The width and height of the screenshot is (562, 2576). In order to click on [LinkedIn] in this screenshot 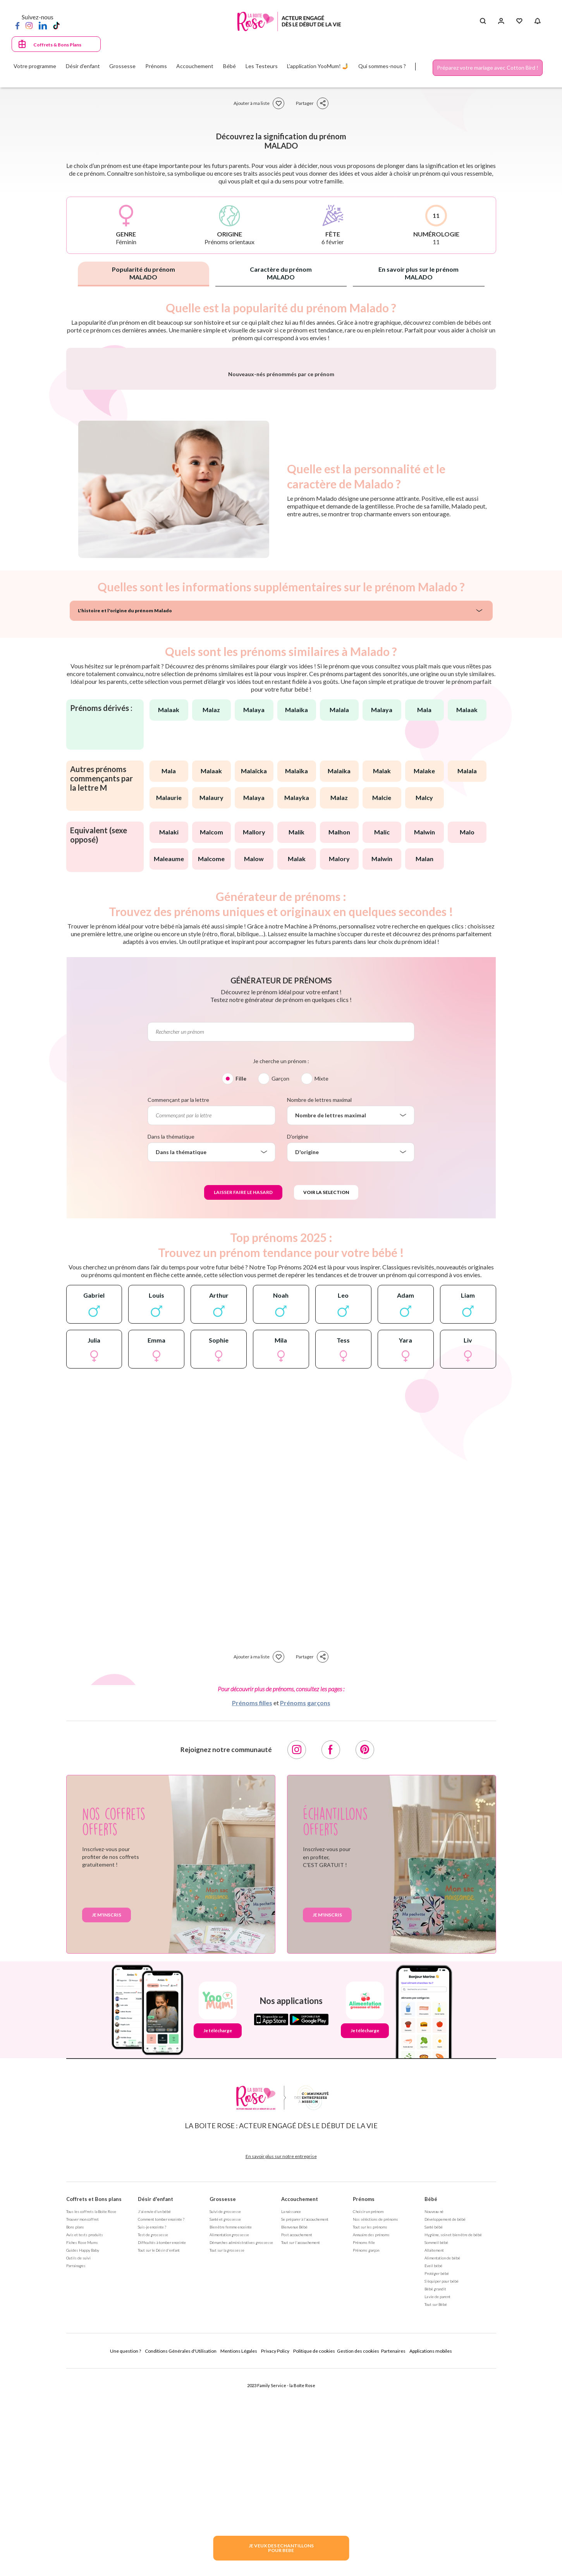, I will do `click(43, 25)`.